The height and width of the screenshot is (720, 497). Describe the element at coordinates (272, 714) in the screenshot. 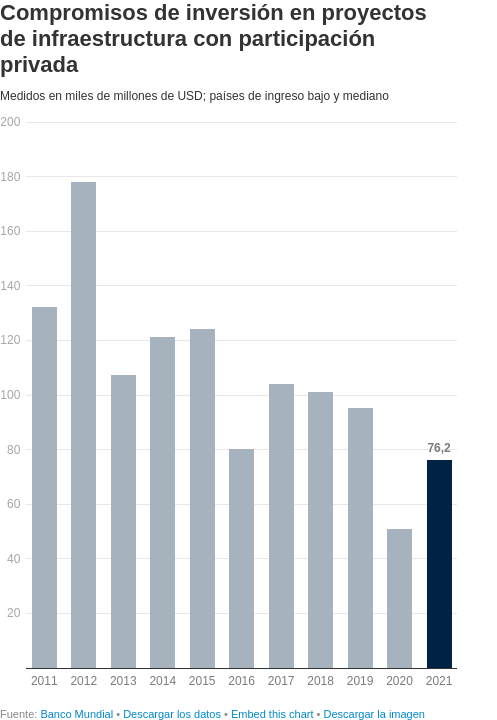

I see `Embed this chart` at that location.